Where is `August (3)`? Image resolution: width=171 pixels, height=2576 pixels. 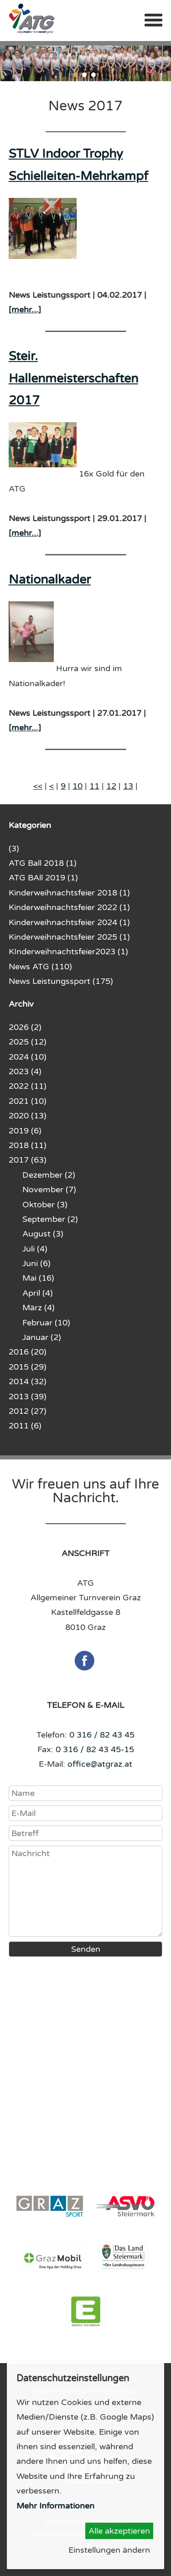 August (3) is located at coordinates (42, 1234).